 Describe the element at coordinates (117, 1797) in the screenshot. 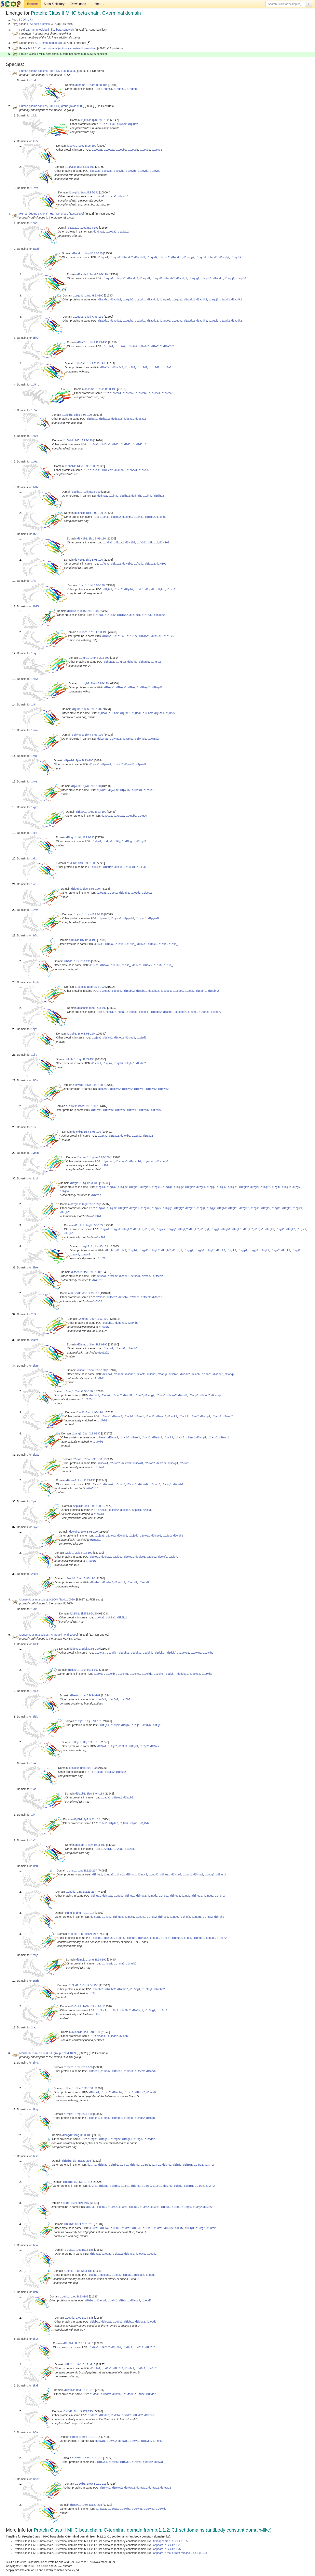

I see `d1iaoa2` at that location.